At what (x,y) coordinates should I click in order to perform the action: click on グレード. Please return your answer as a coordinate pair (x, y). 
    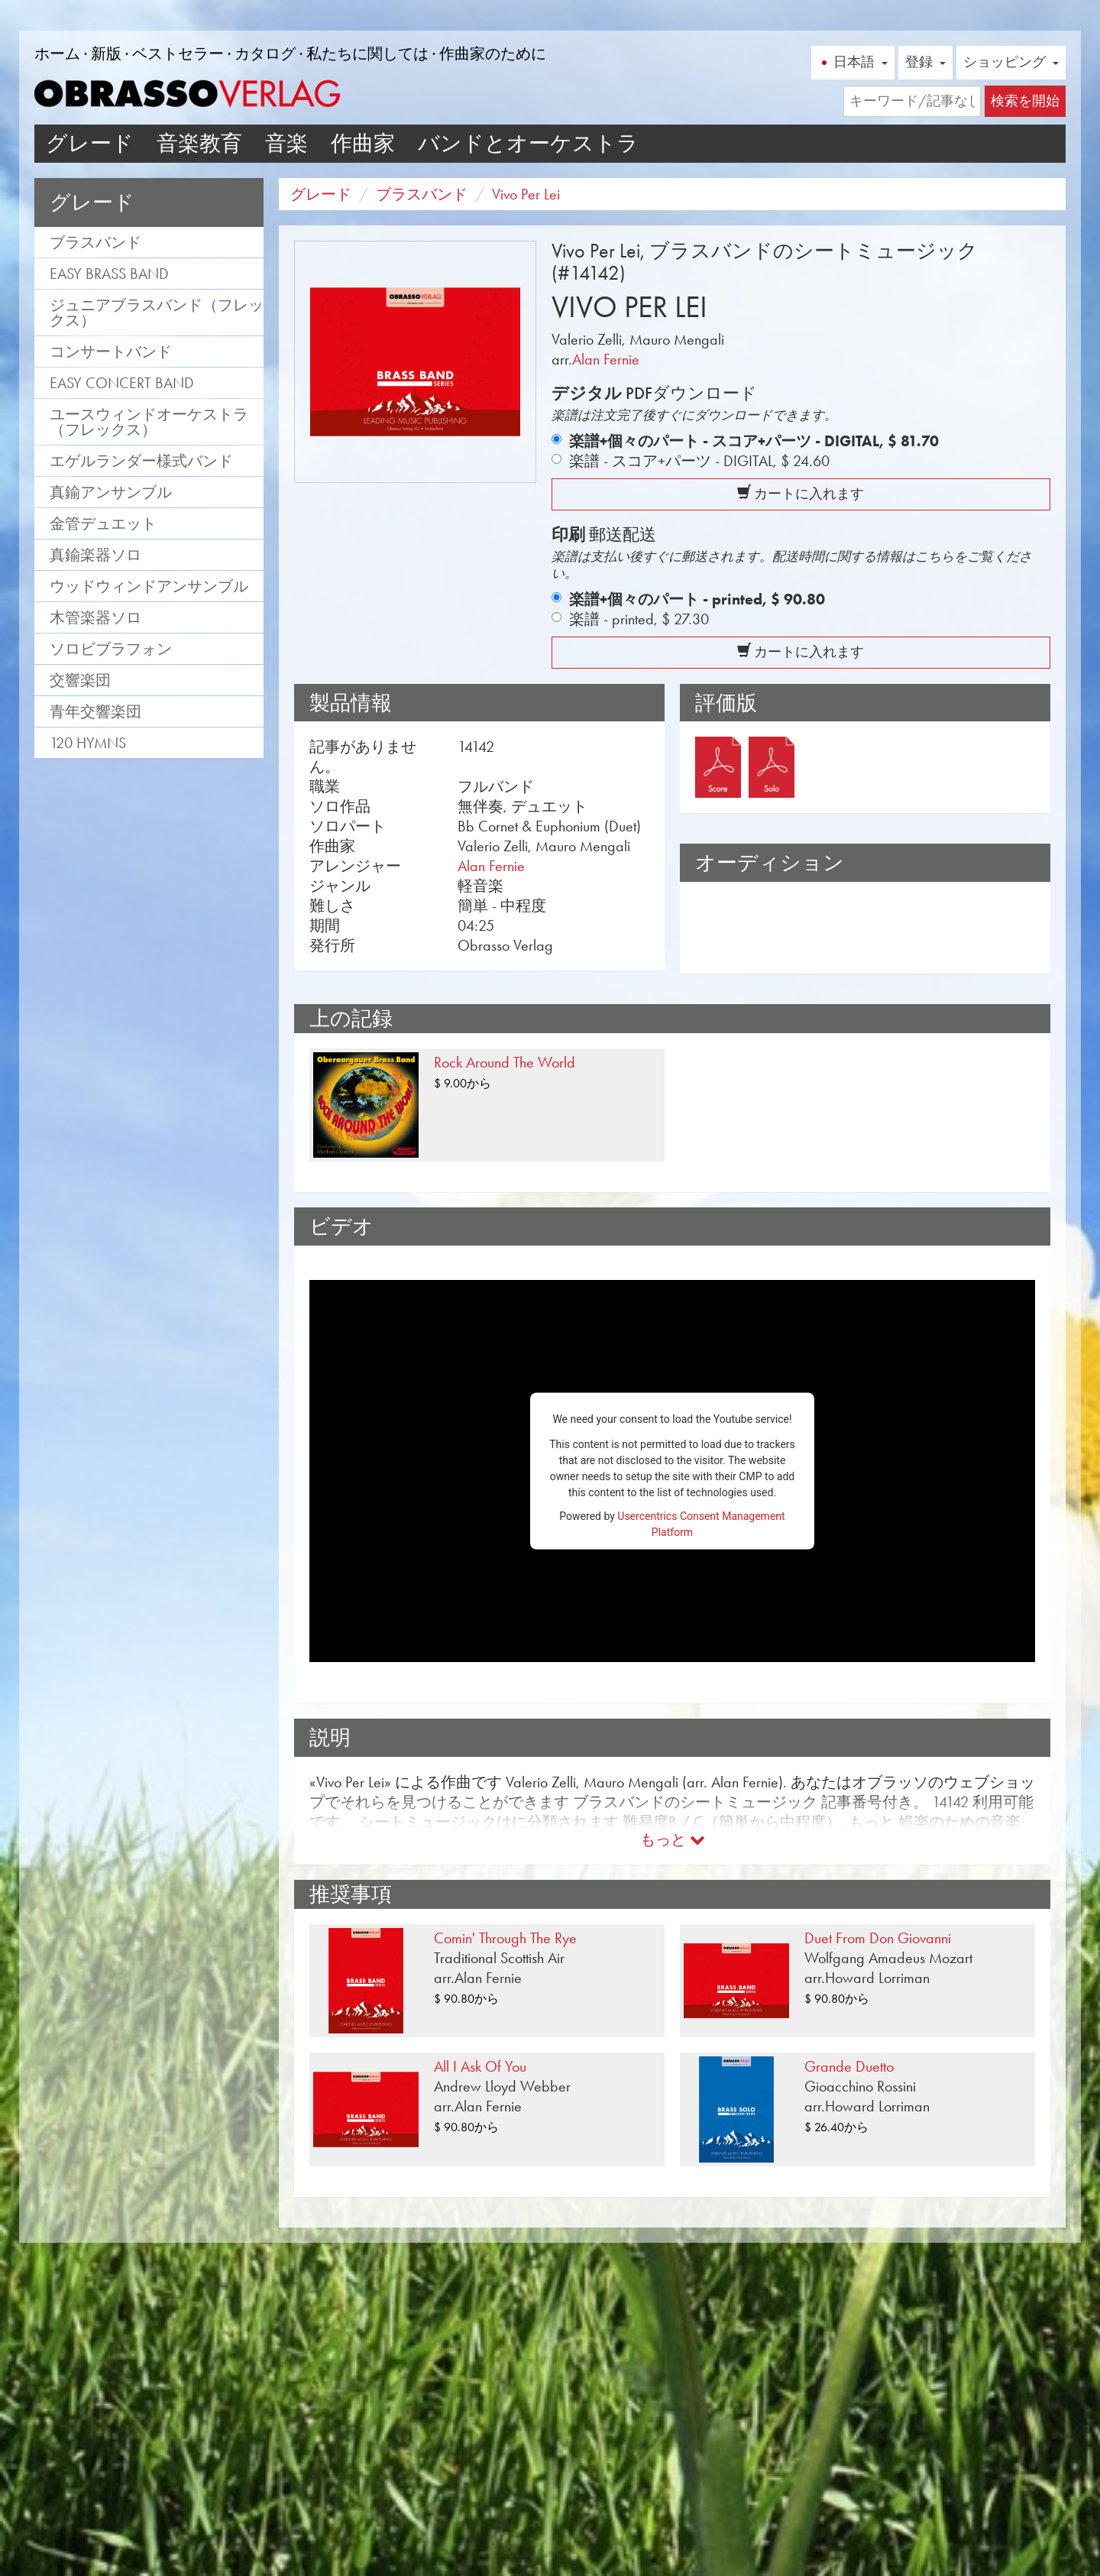
    Looking at the image, I should click on (90, 143).